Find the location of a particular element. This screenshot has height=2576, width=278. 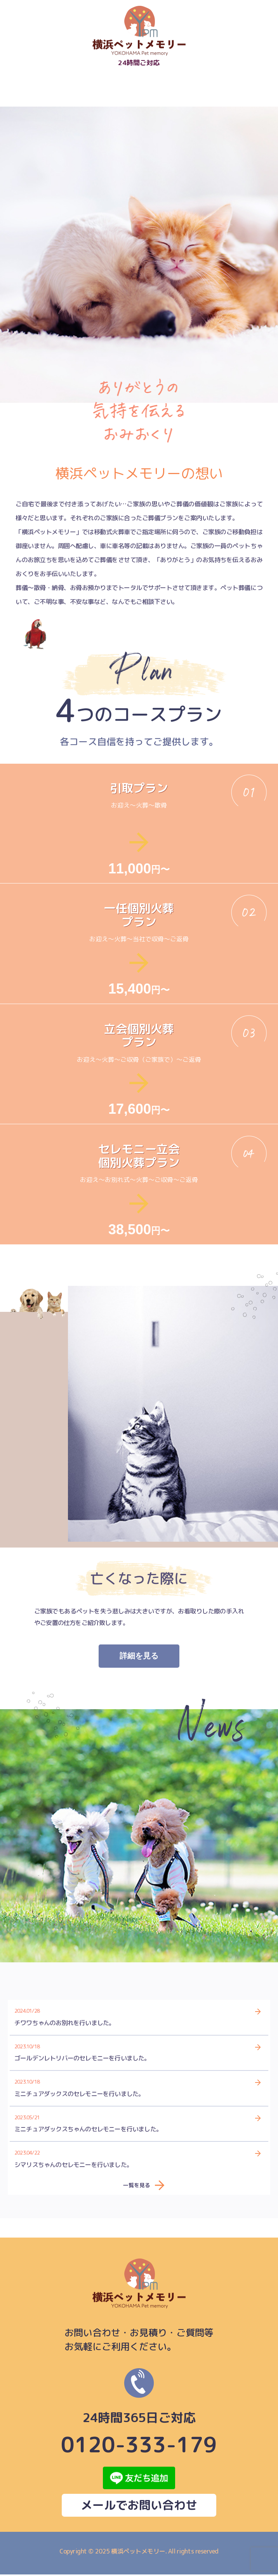

一覧を見る is located at coordinates (136, 2186).